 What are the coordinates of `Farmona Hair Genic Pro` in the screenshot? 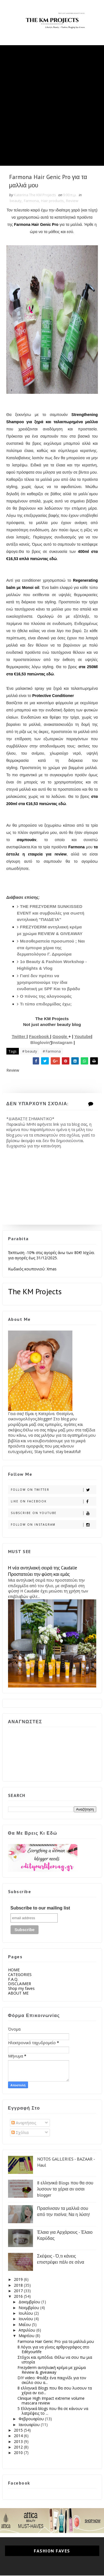 It's located at (36, 225).